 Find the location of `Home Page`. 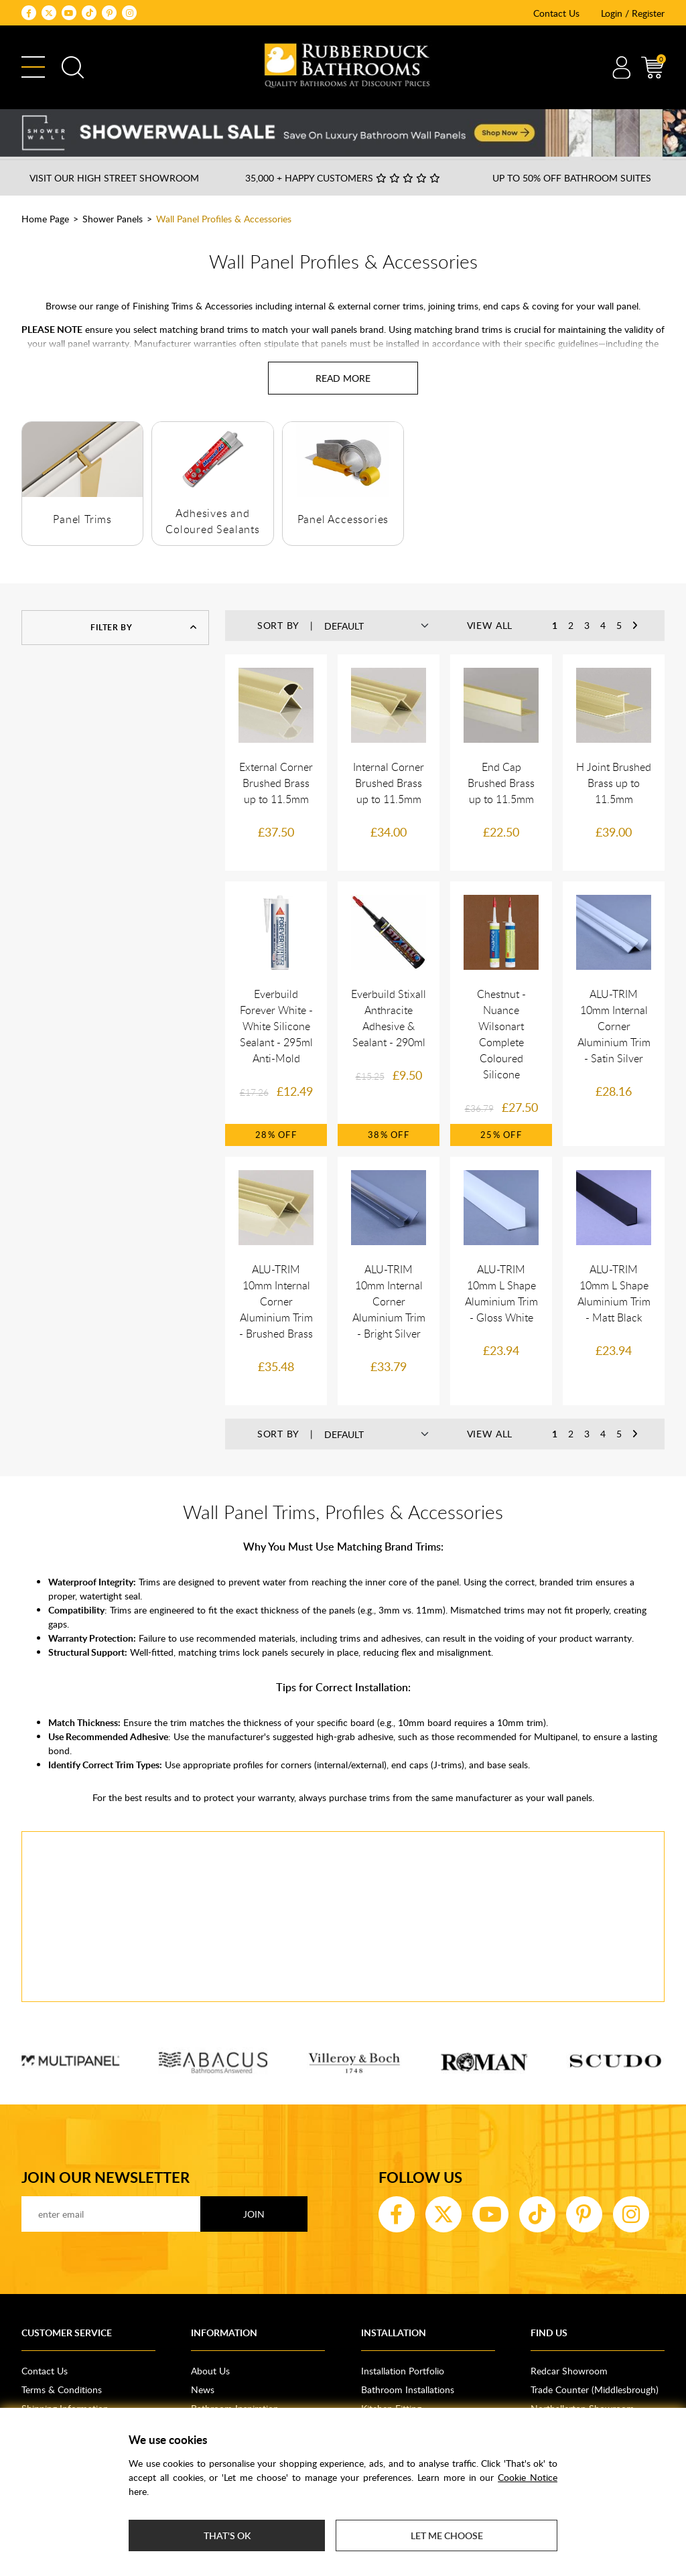

Home Page is located at coordinates (45, 218).